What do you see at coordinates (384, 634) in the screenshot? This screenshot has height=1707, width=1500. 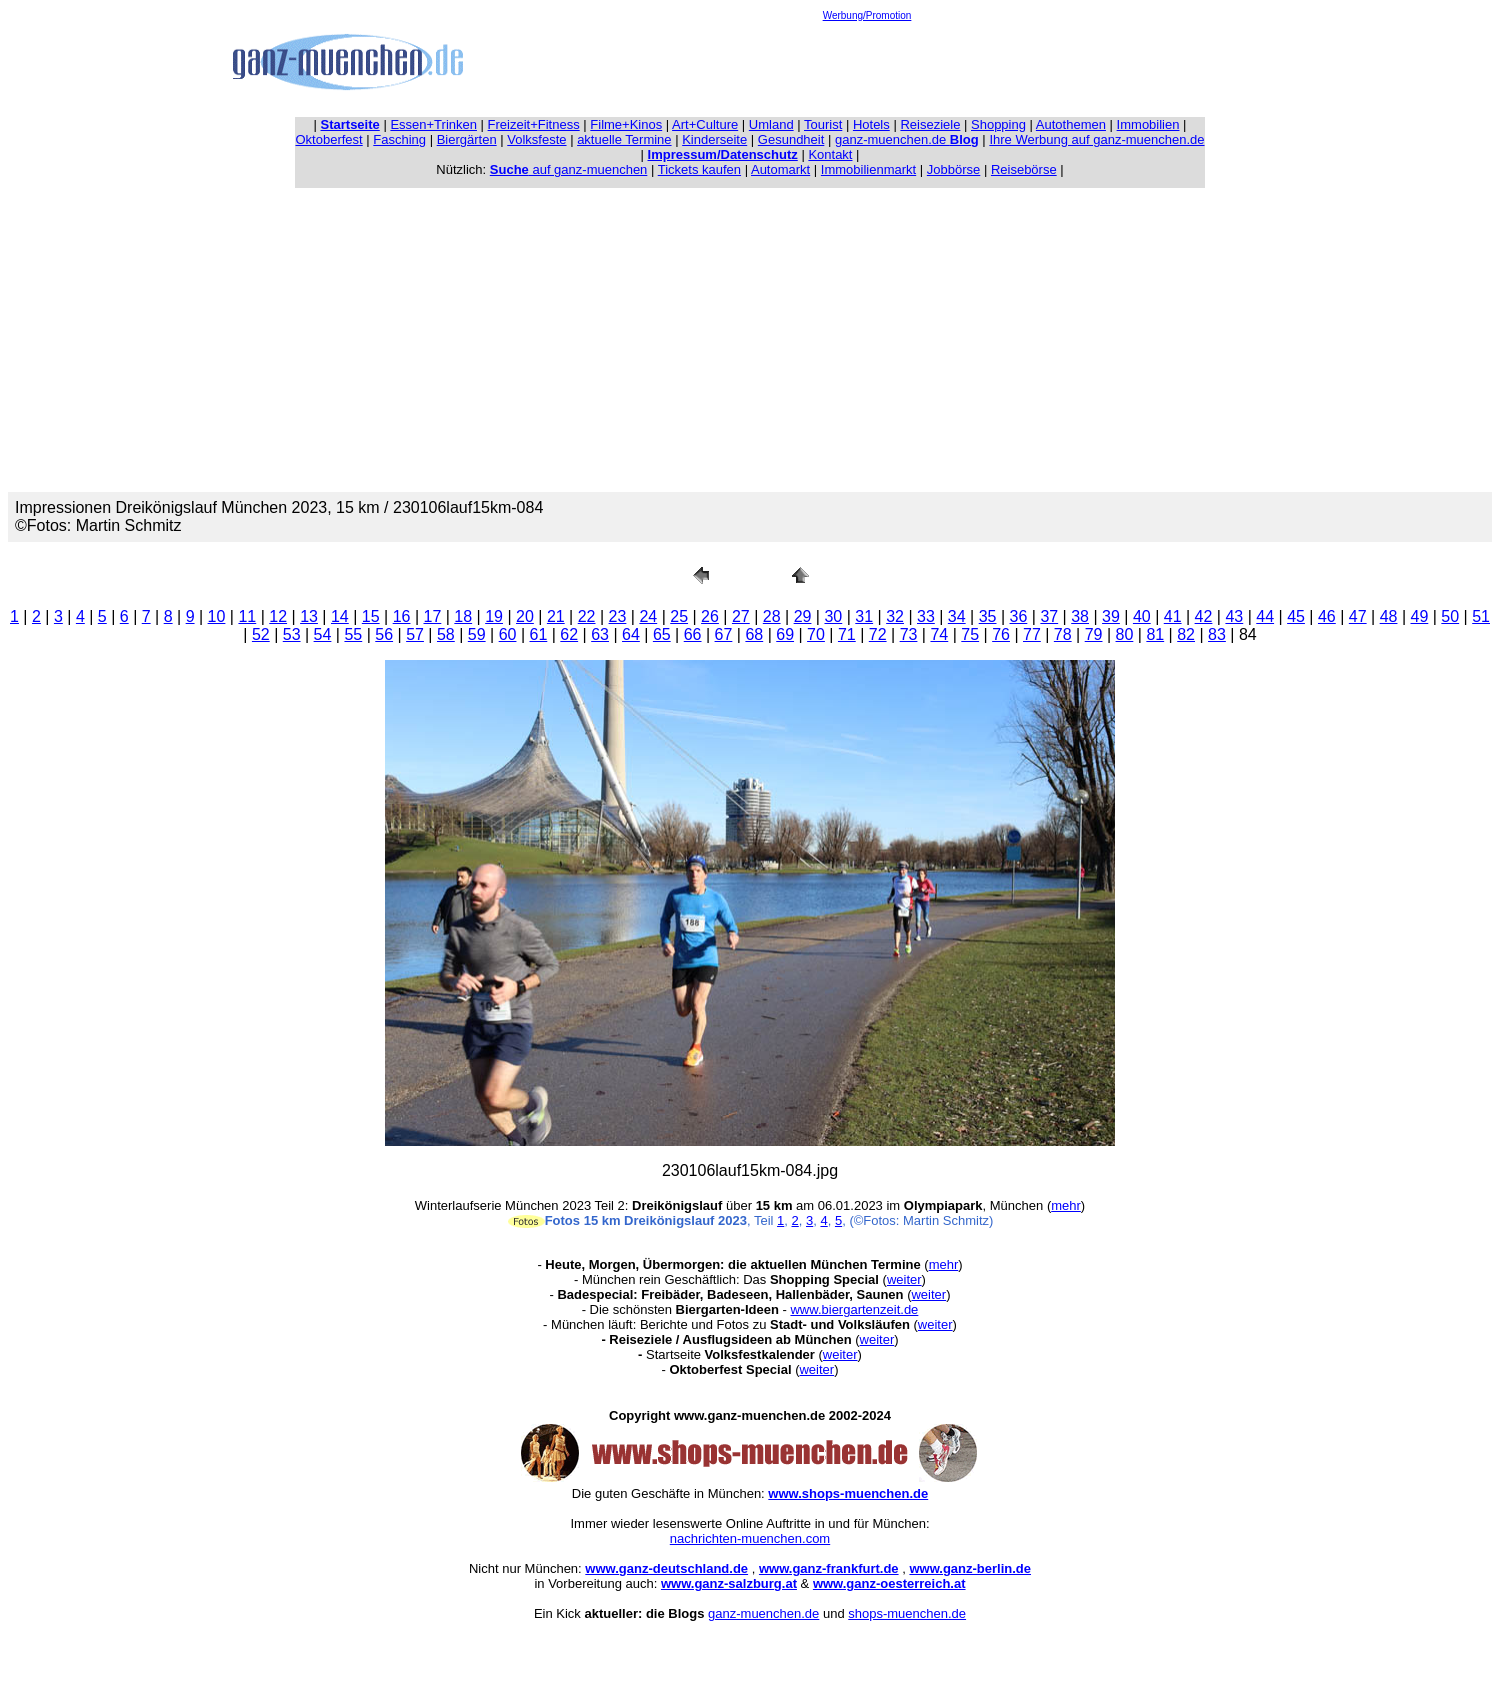 I see `56` at bounding box center [384, 634].